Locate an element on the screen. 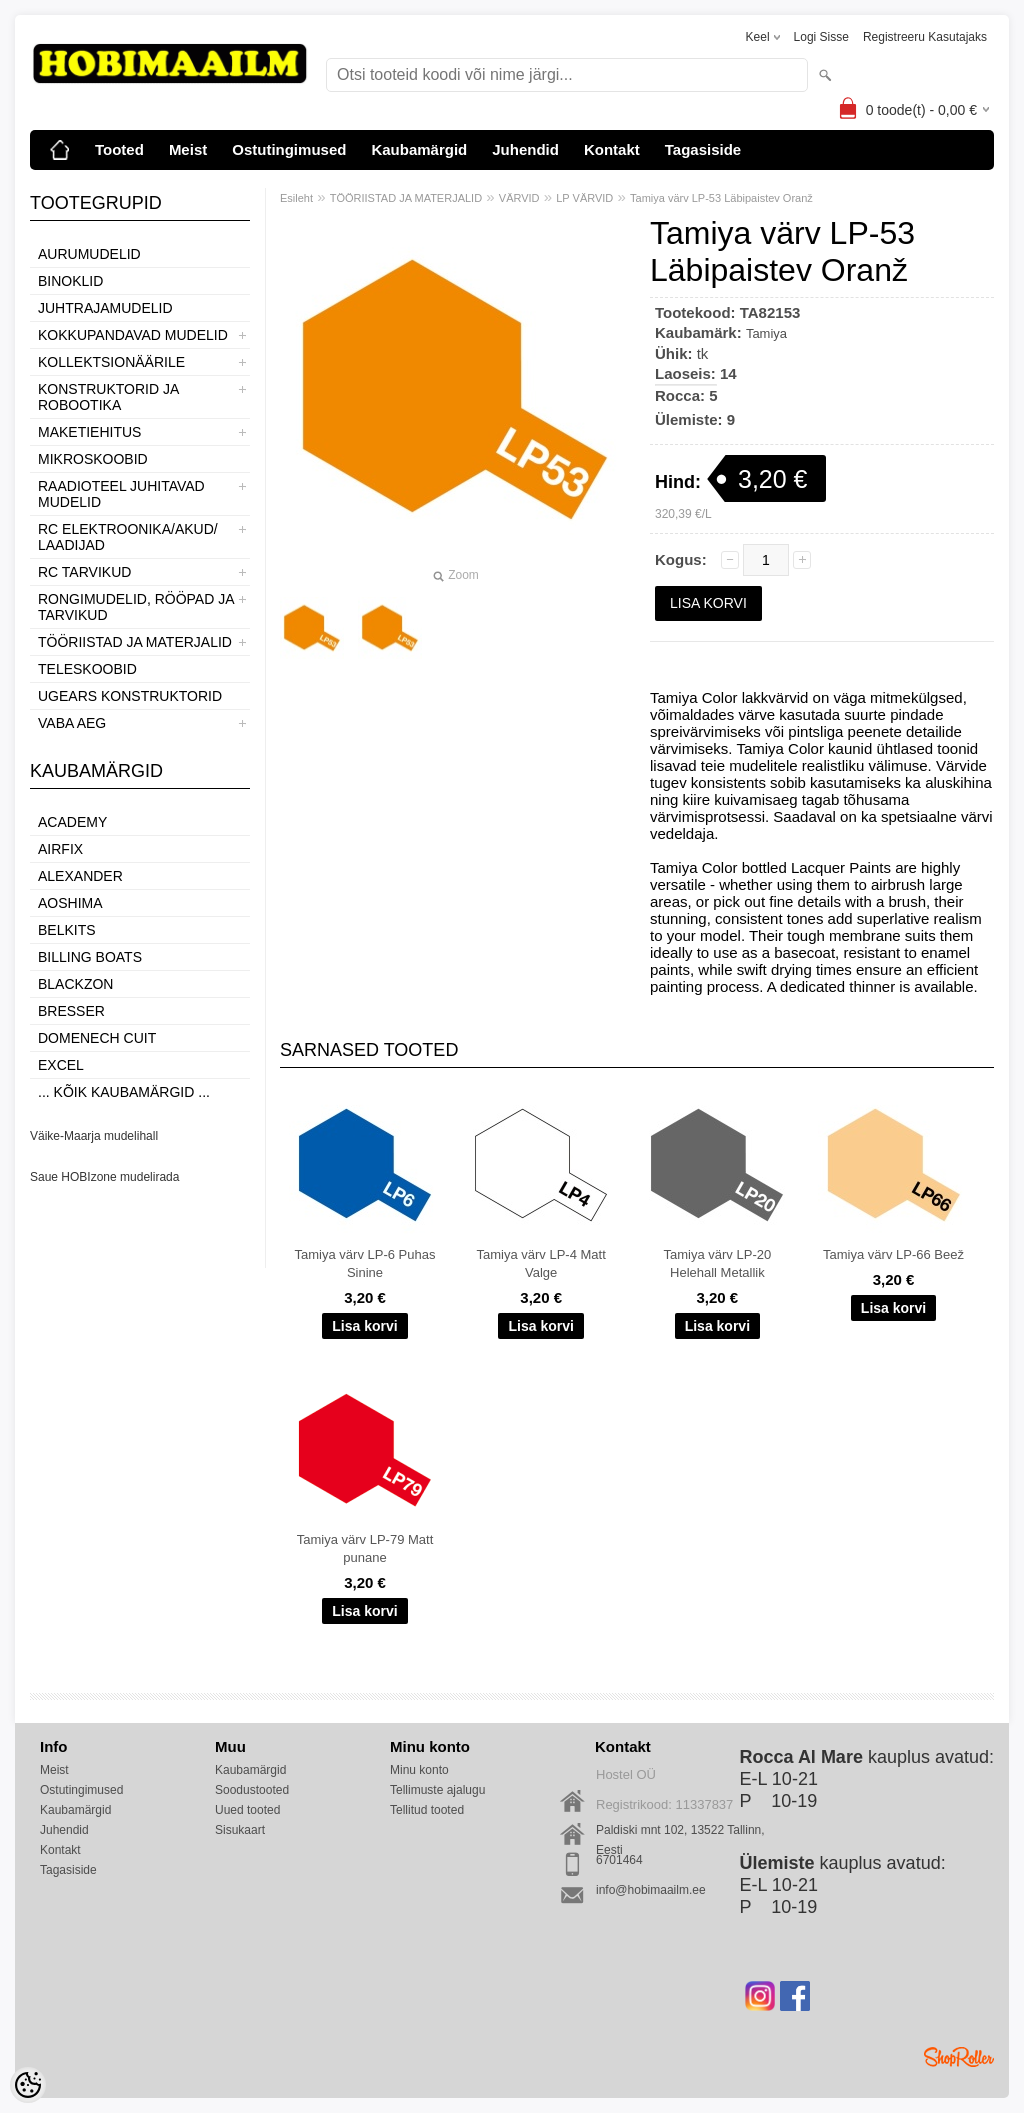 This screenshot has width=1024, height=2113. 6701464 is located at coordinates (619, 1860).